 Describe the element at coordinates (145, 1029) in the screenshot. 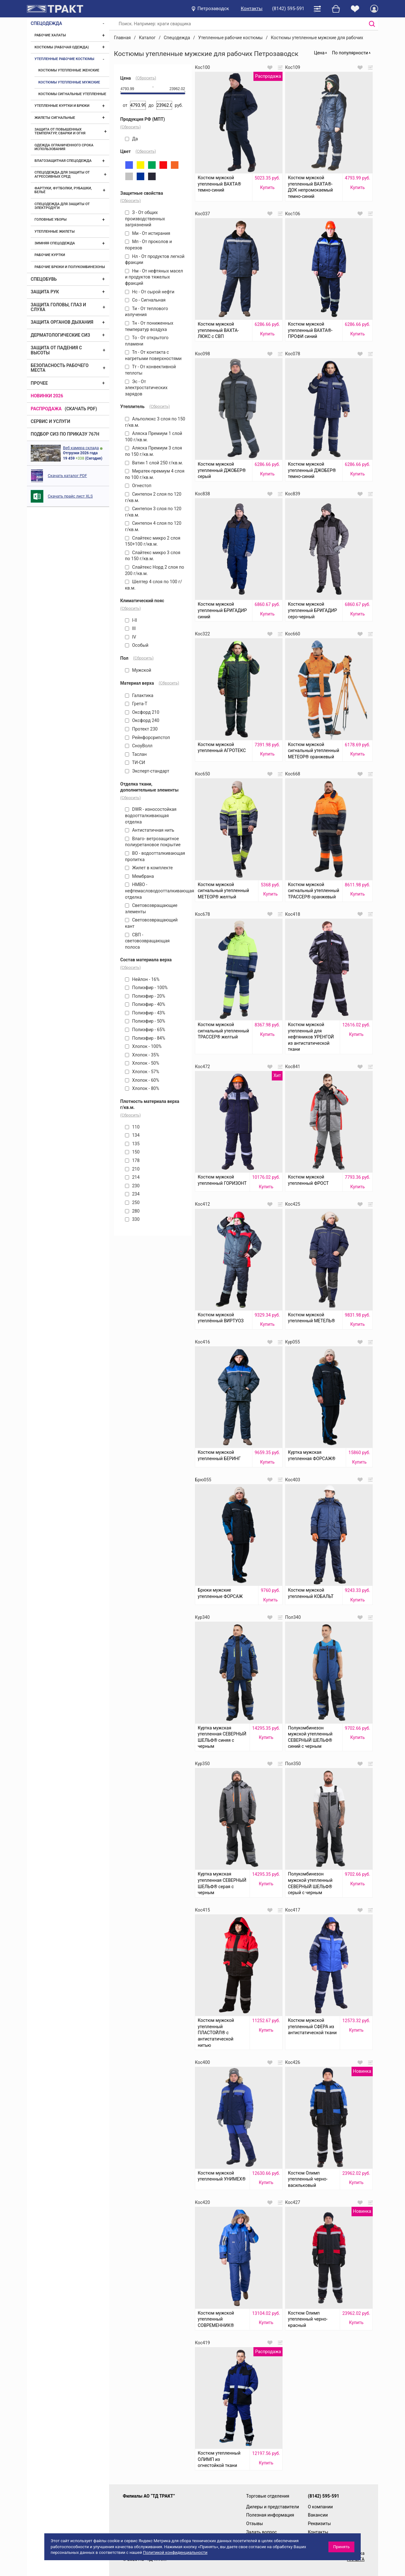

I see `Полиэфир - 65%` at that location.